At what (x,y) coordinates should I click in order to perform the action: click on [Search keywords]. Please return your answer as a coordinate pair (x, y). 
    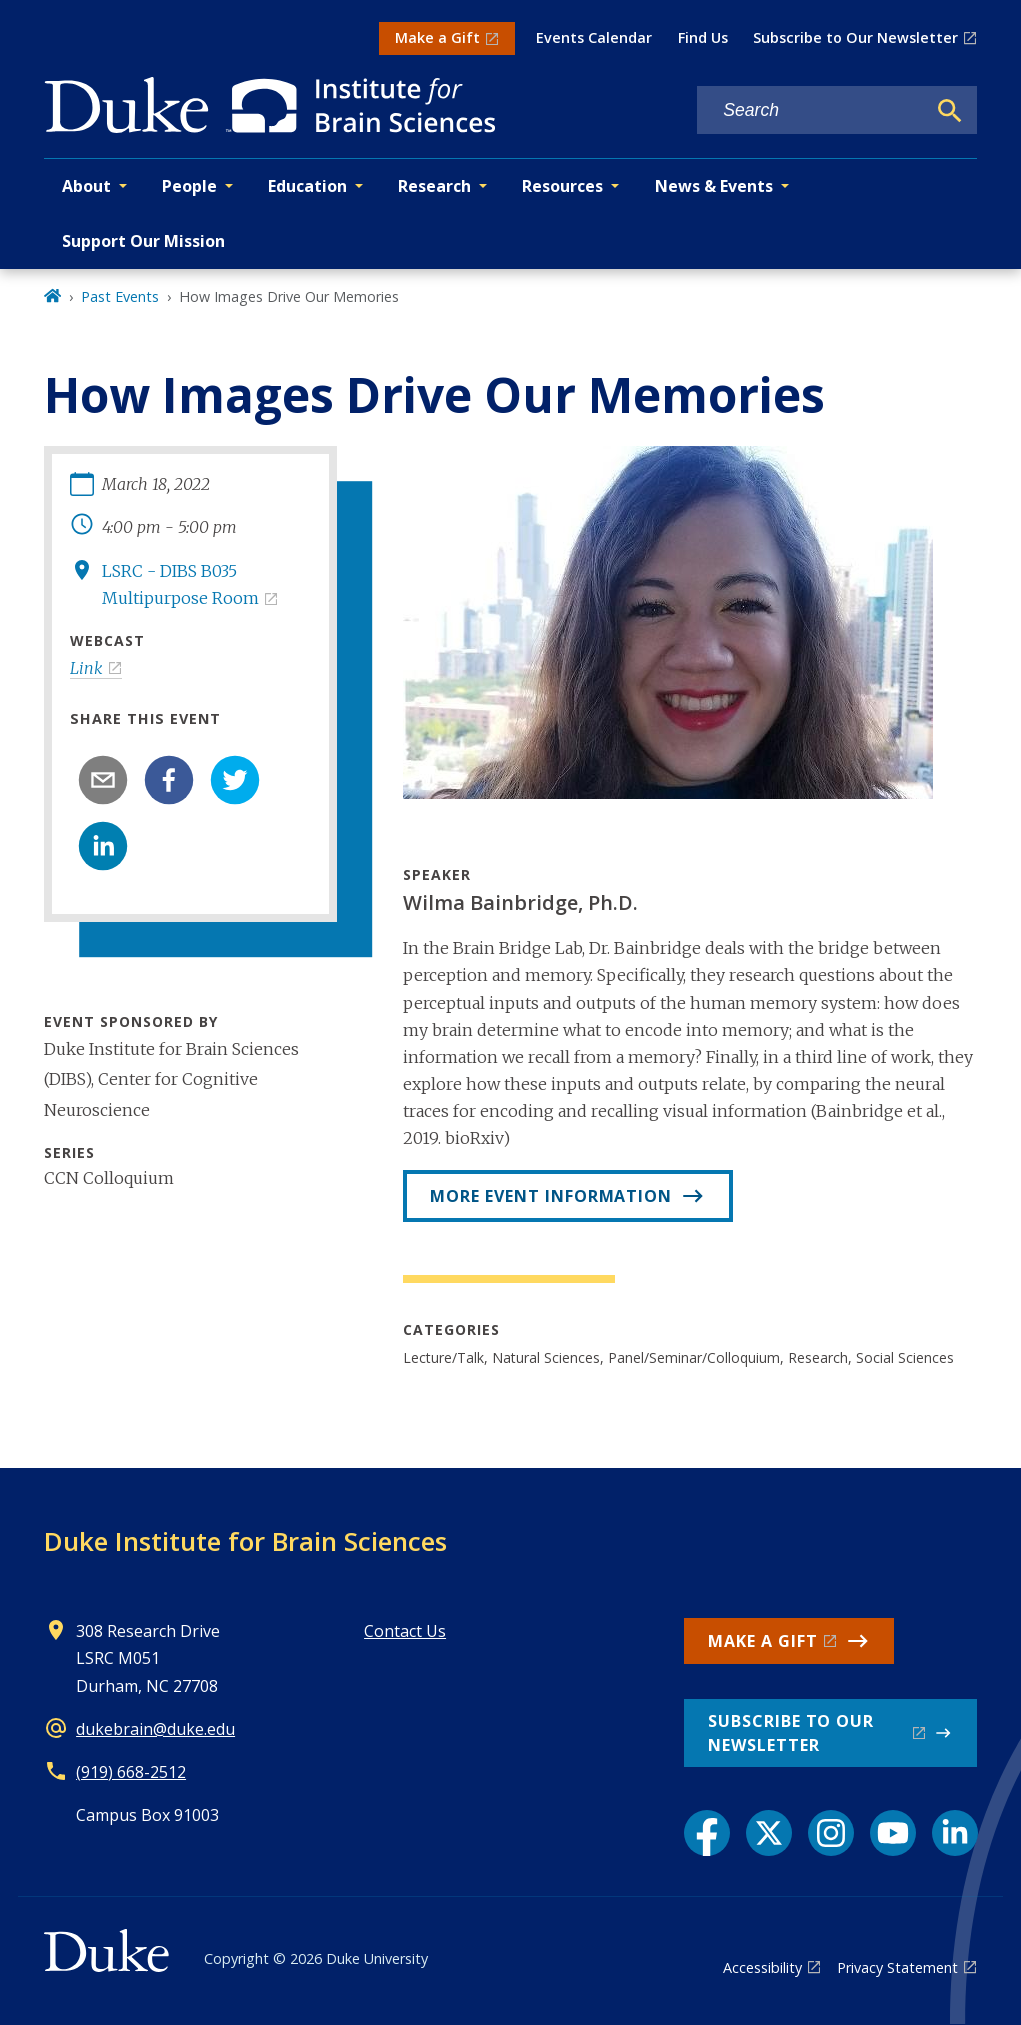
    Looking at the image, I should click on (811, 110).